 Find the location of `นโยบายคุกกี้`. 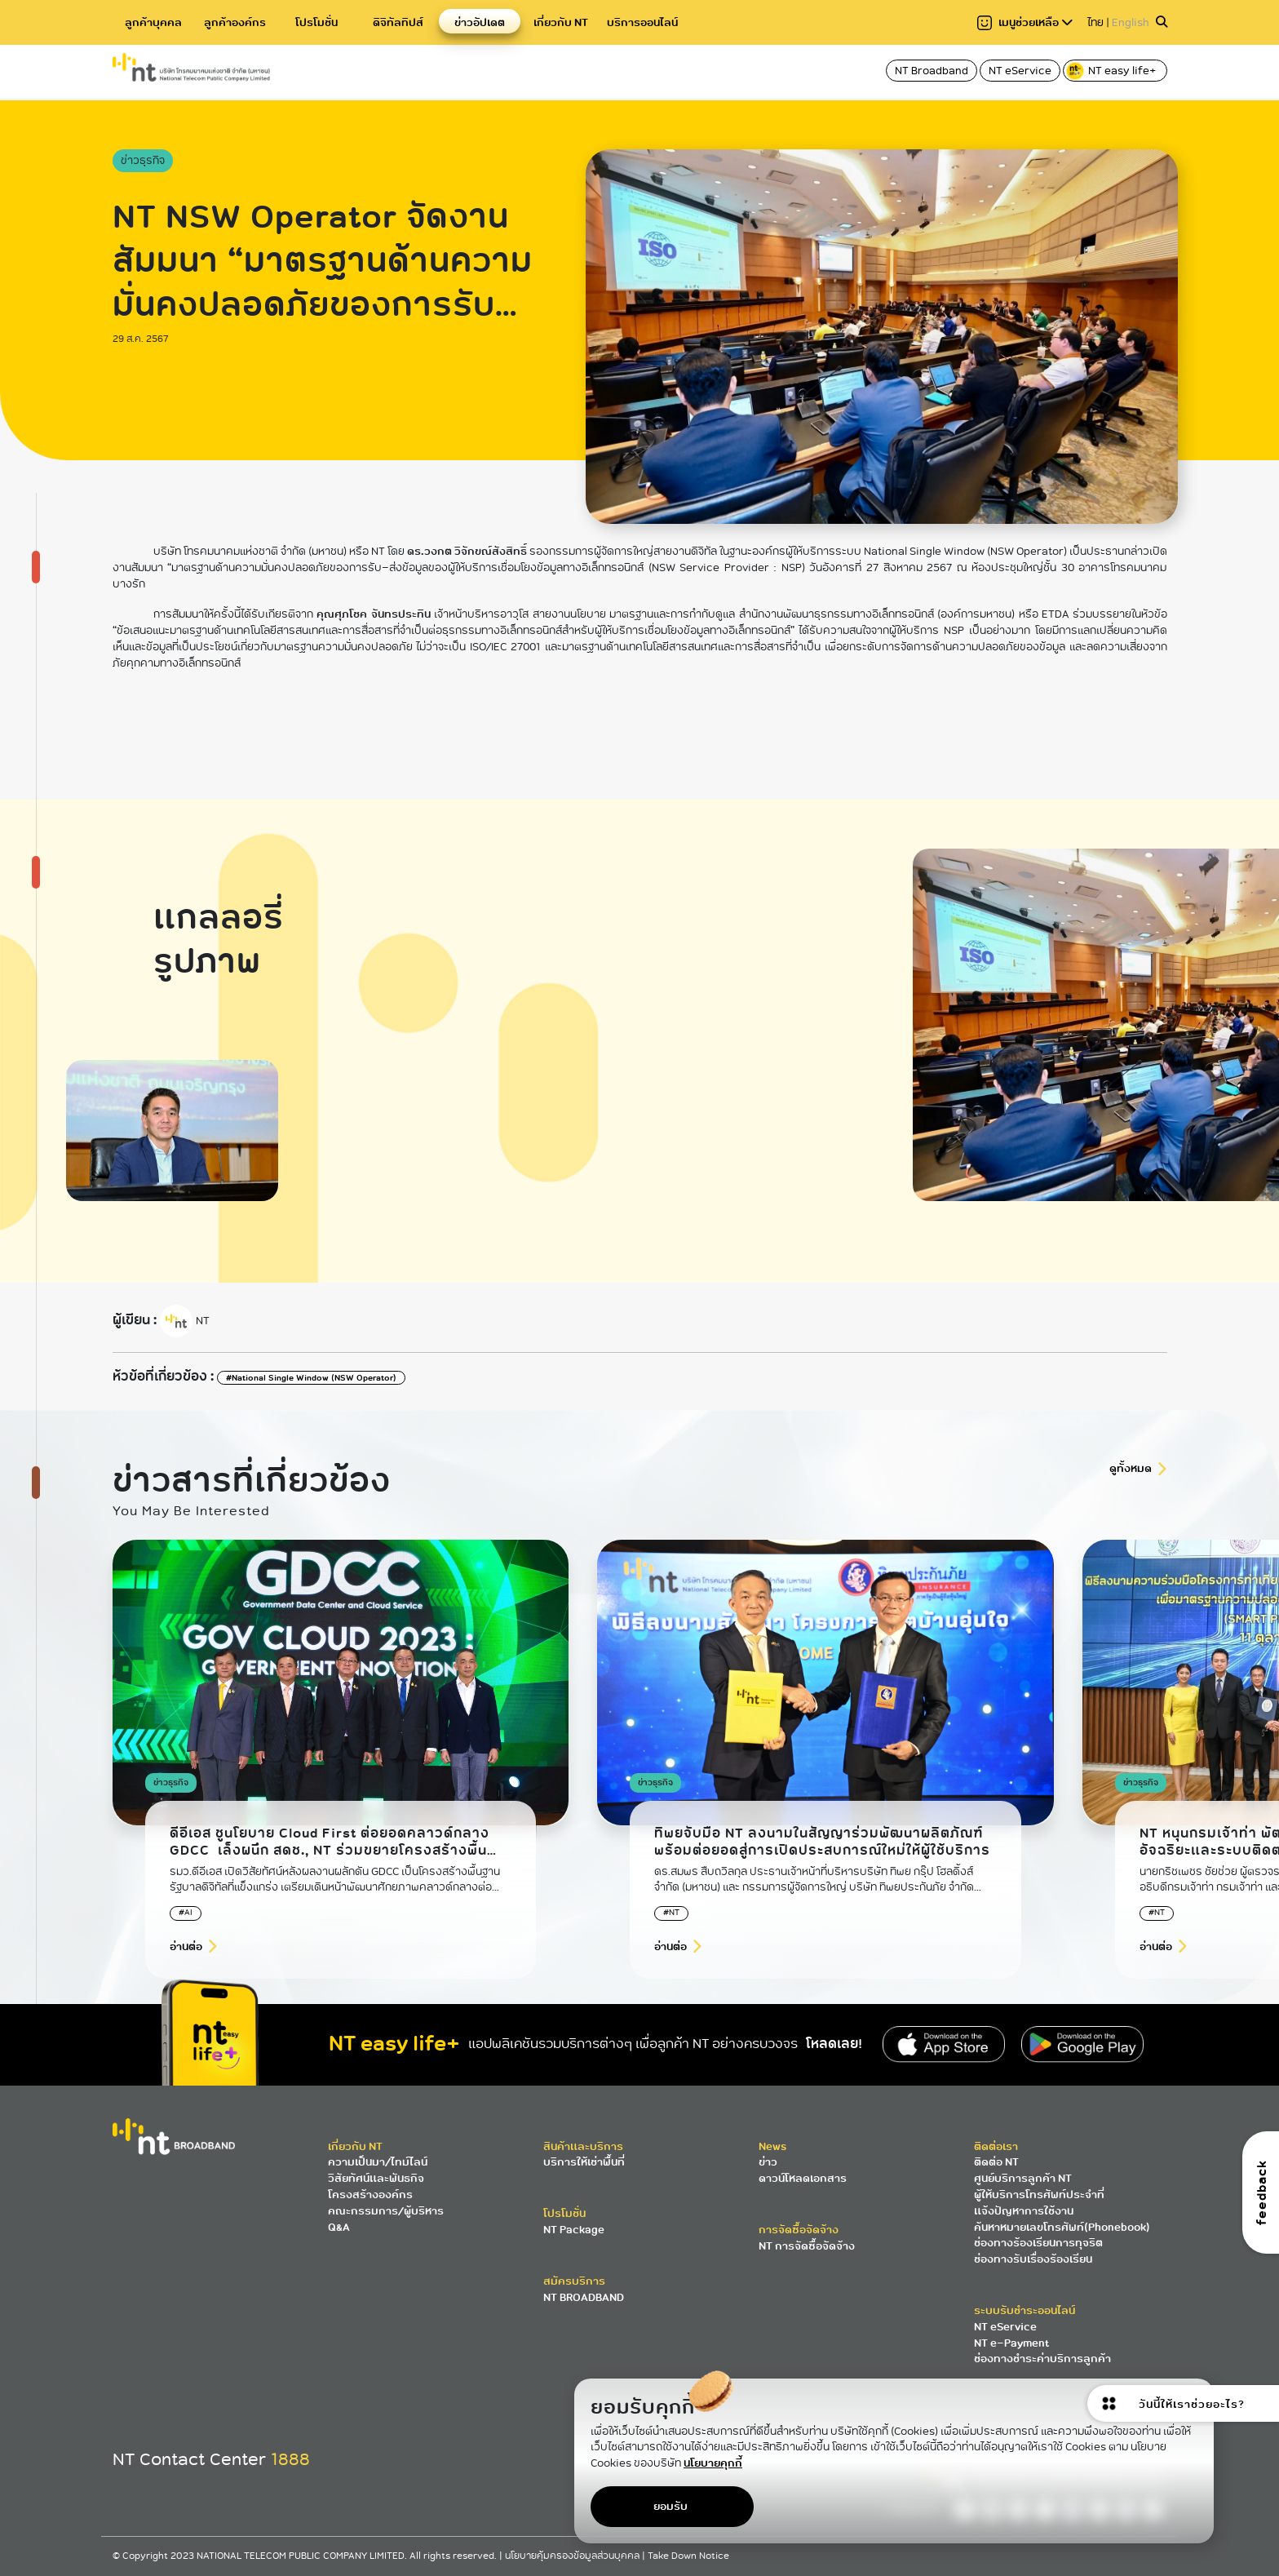

นโยบายคุกกี้ is located at coordinates (713, 2463).